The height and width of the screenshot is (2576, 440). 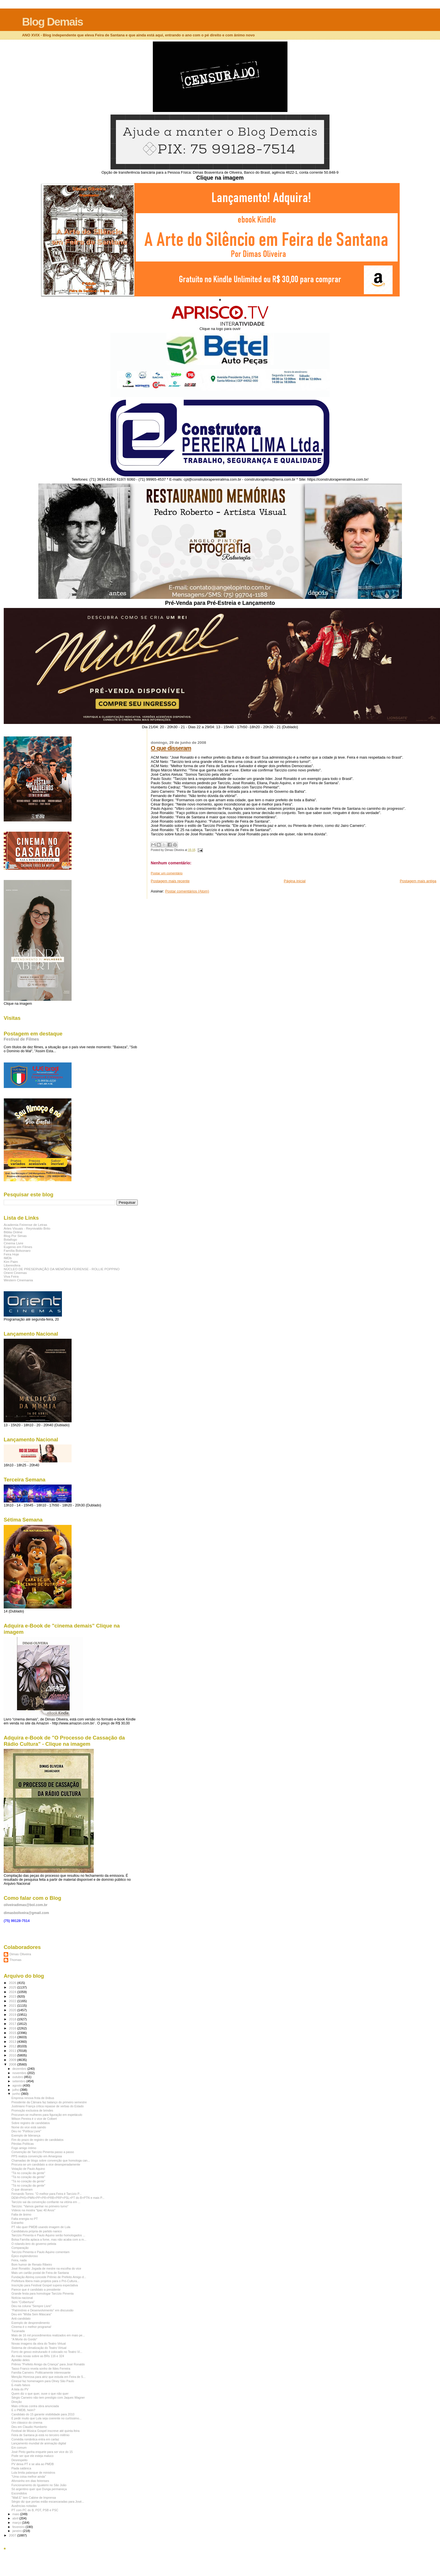 I want to click on 2011, so click(x=13, y=2050).